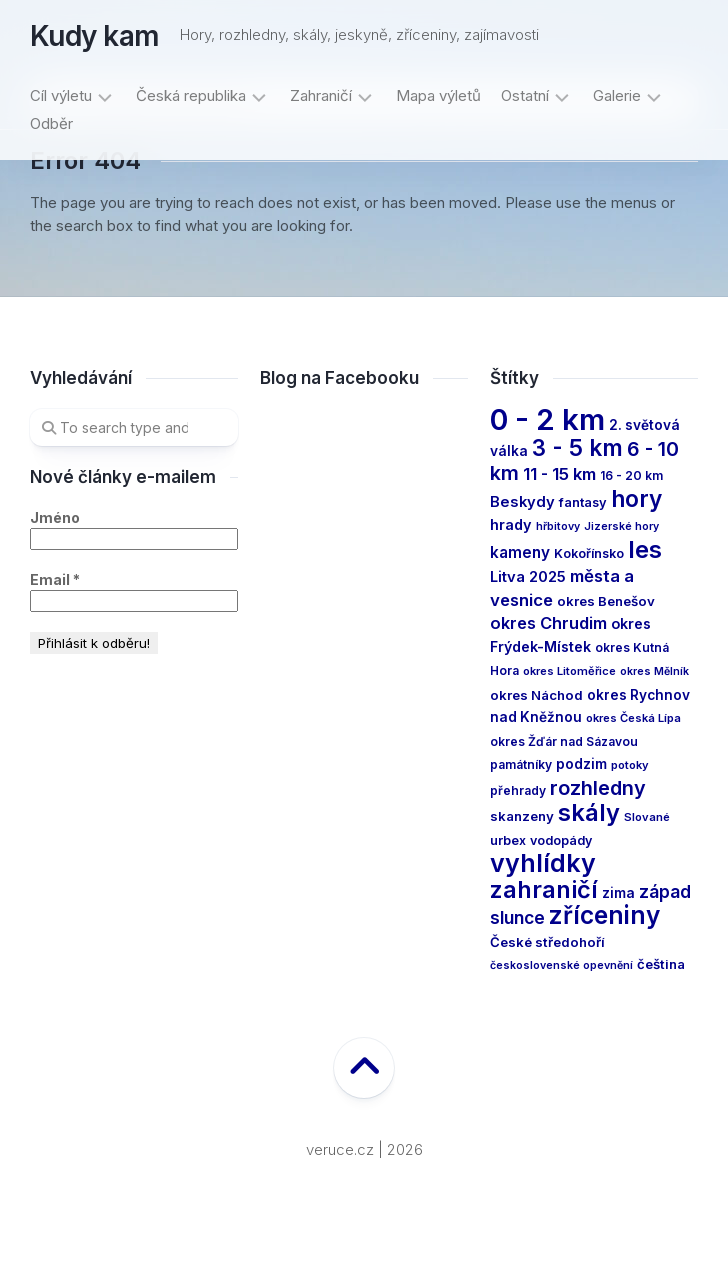  Describe the element at coordinates (518, 790) in the screenshot. I see `přehrady [přehrady (13 items)]` at that location.